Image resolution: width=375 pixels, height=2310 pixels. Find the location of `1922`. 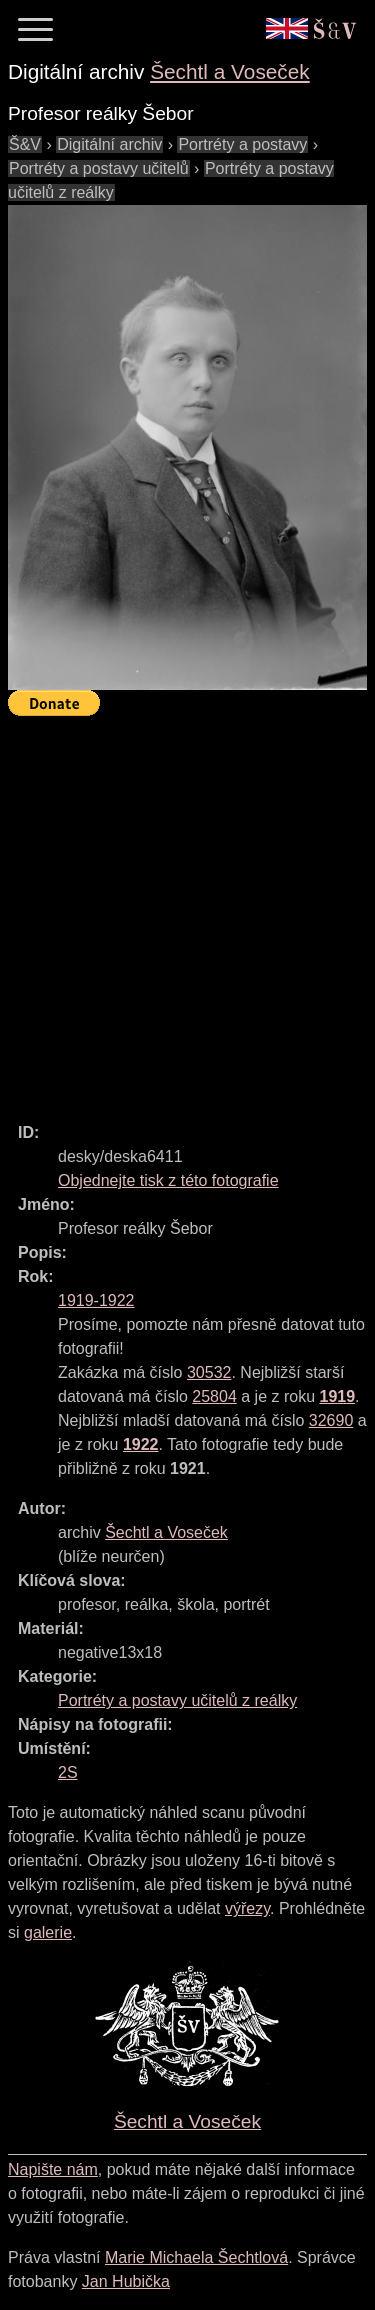

1922 is located at coordinates (141, 1444).